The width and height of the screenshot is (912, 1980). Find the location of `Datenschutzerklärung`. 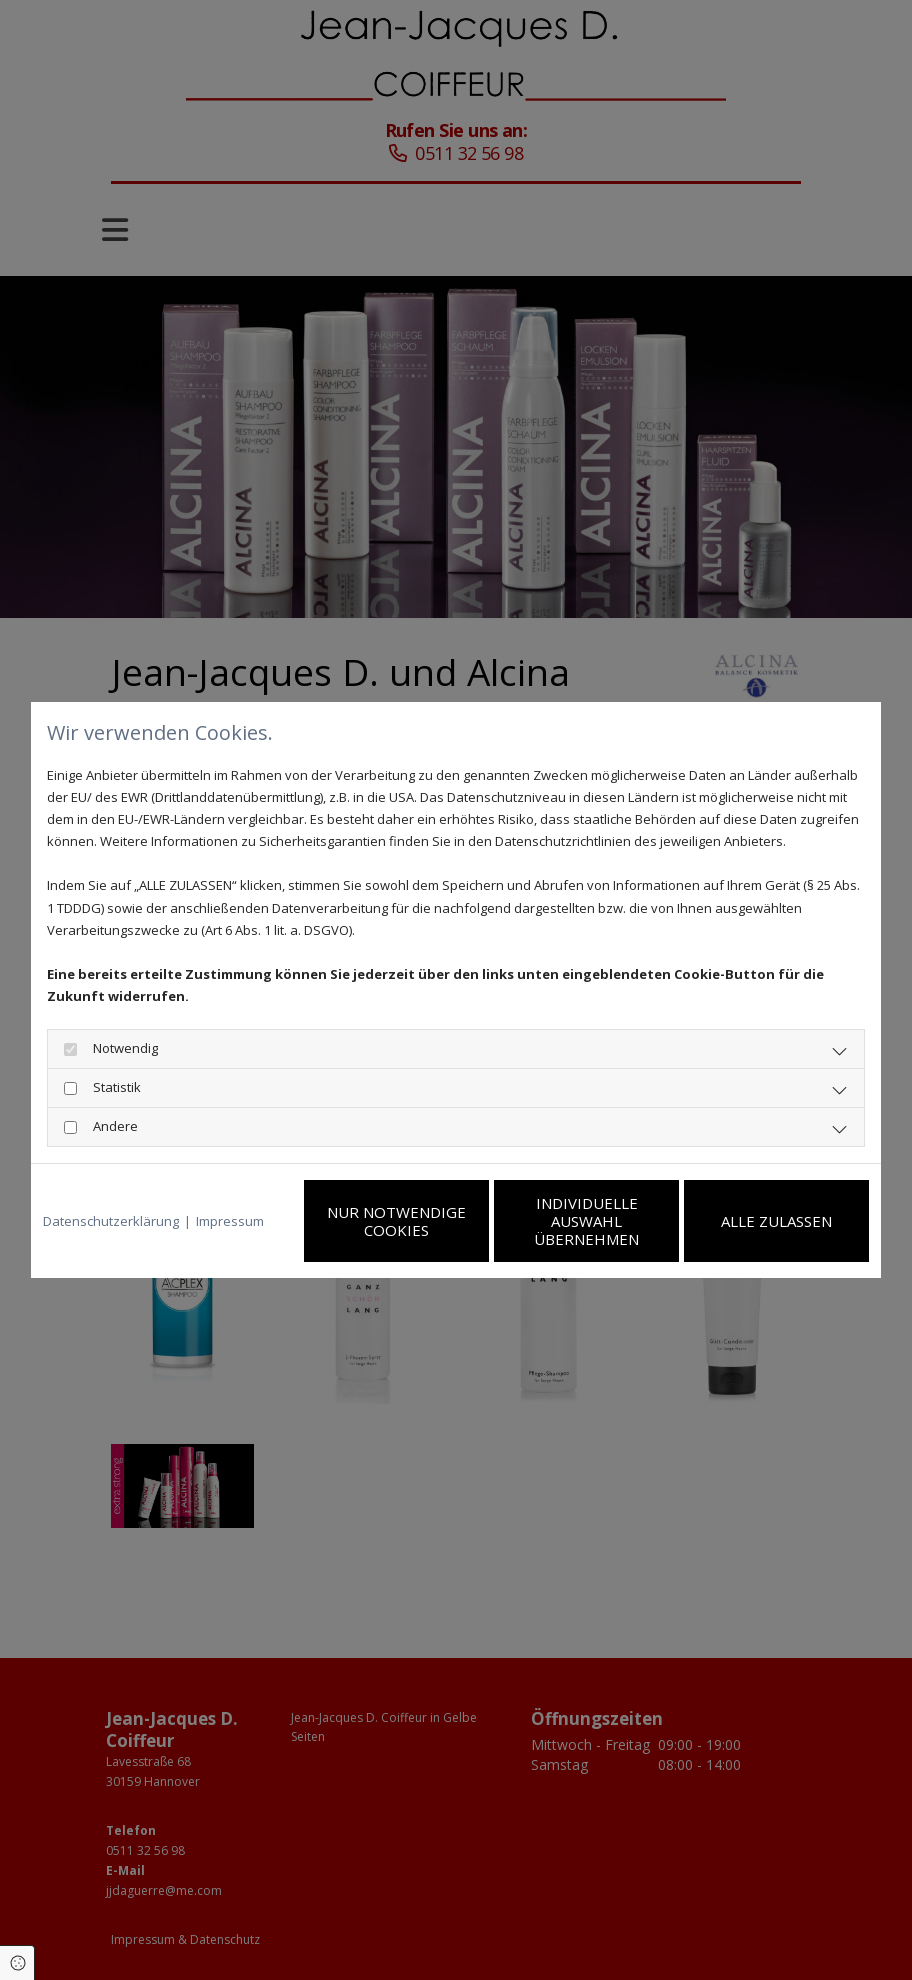

Datenschutzerklärung is located at coordinates (111, 1221).